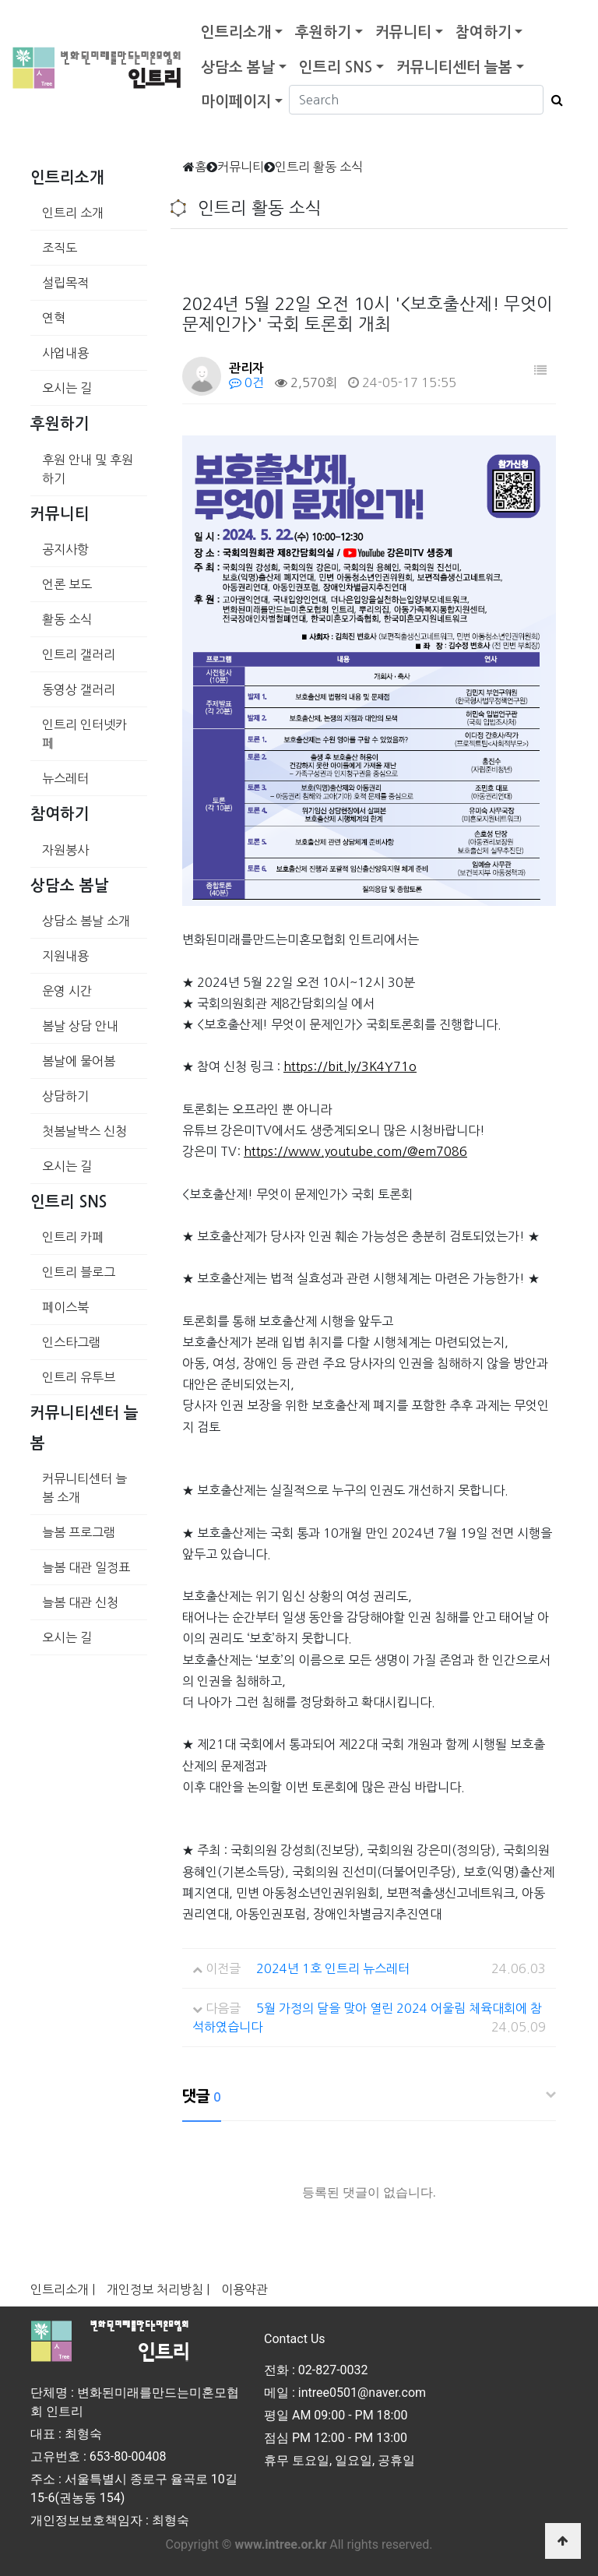 The image size is (598, 2576). I want to click on 개인정보 처리방침 |, so click(158, 2289).